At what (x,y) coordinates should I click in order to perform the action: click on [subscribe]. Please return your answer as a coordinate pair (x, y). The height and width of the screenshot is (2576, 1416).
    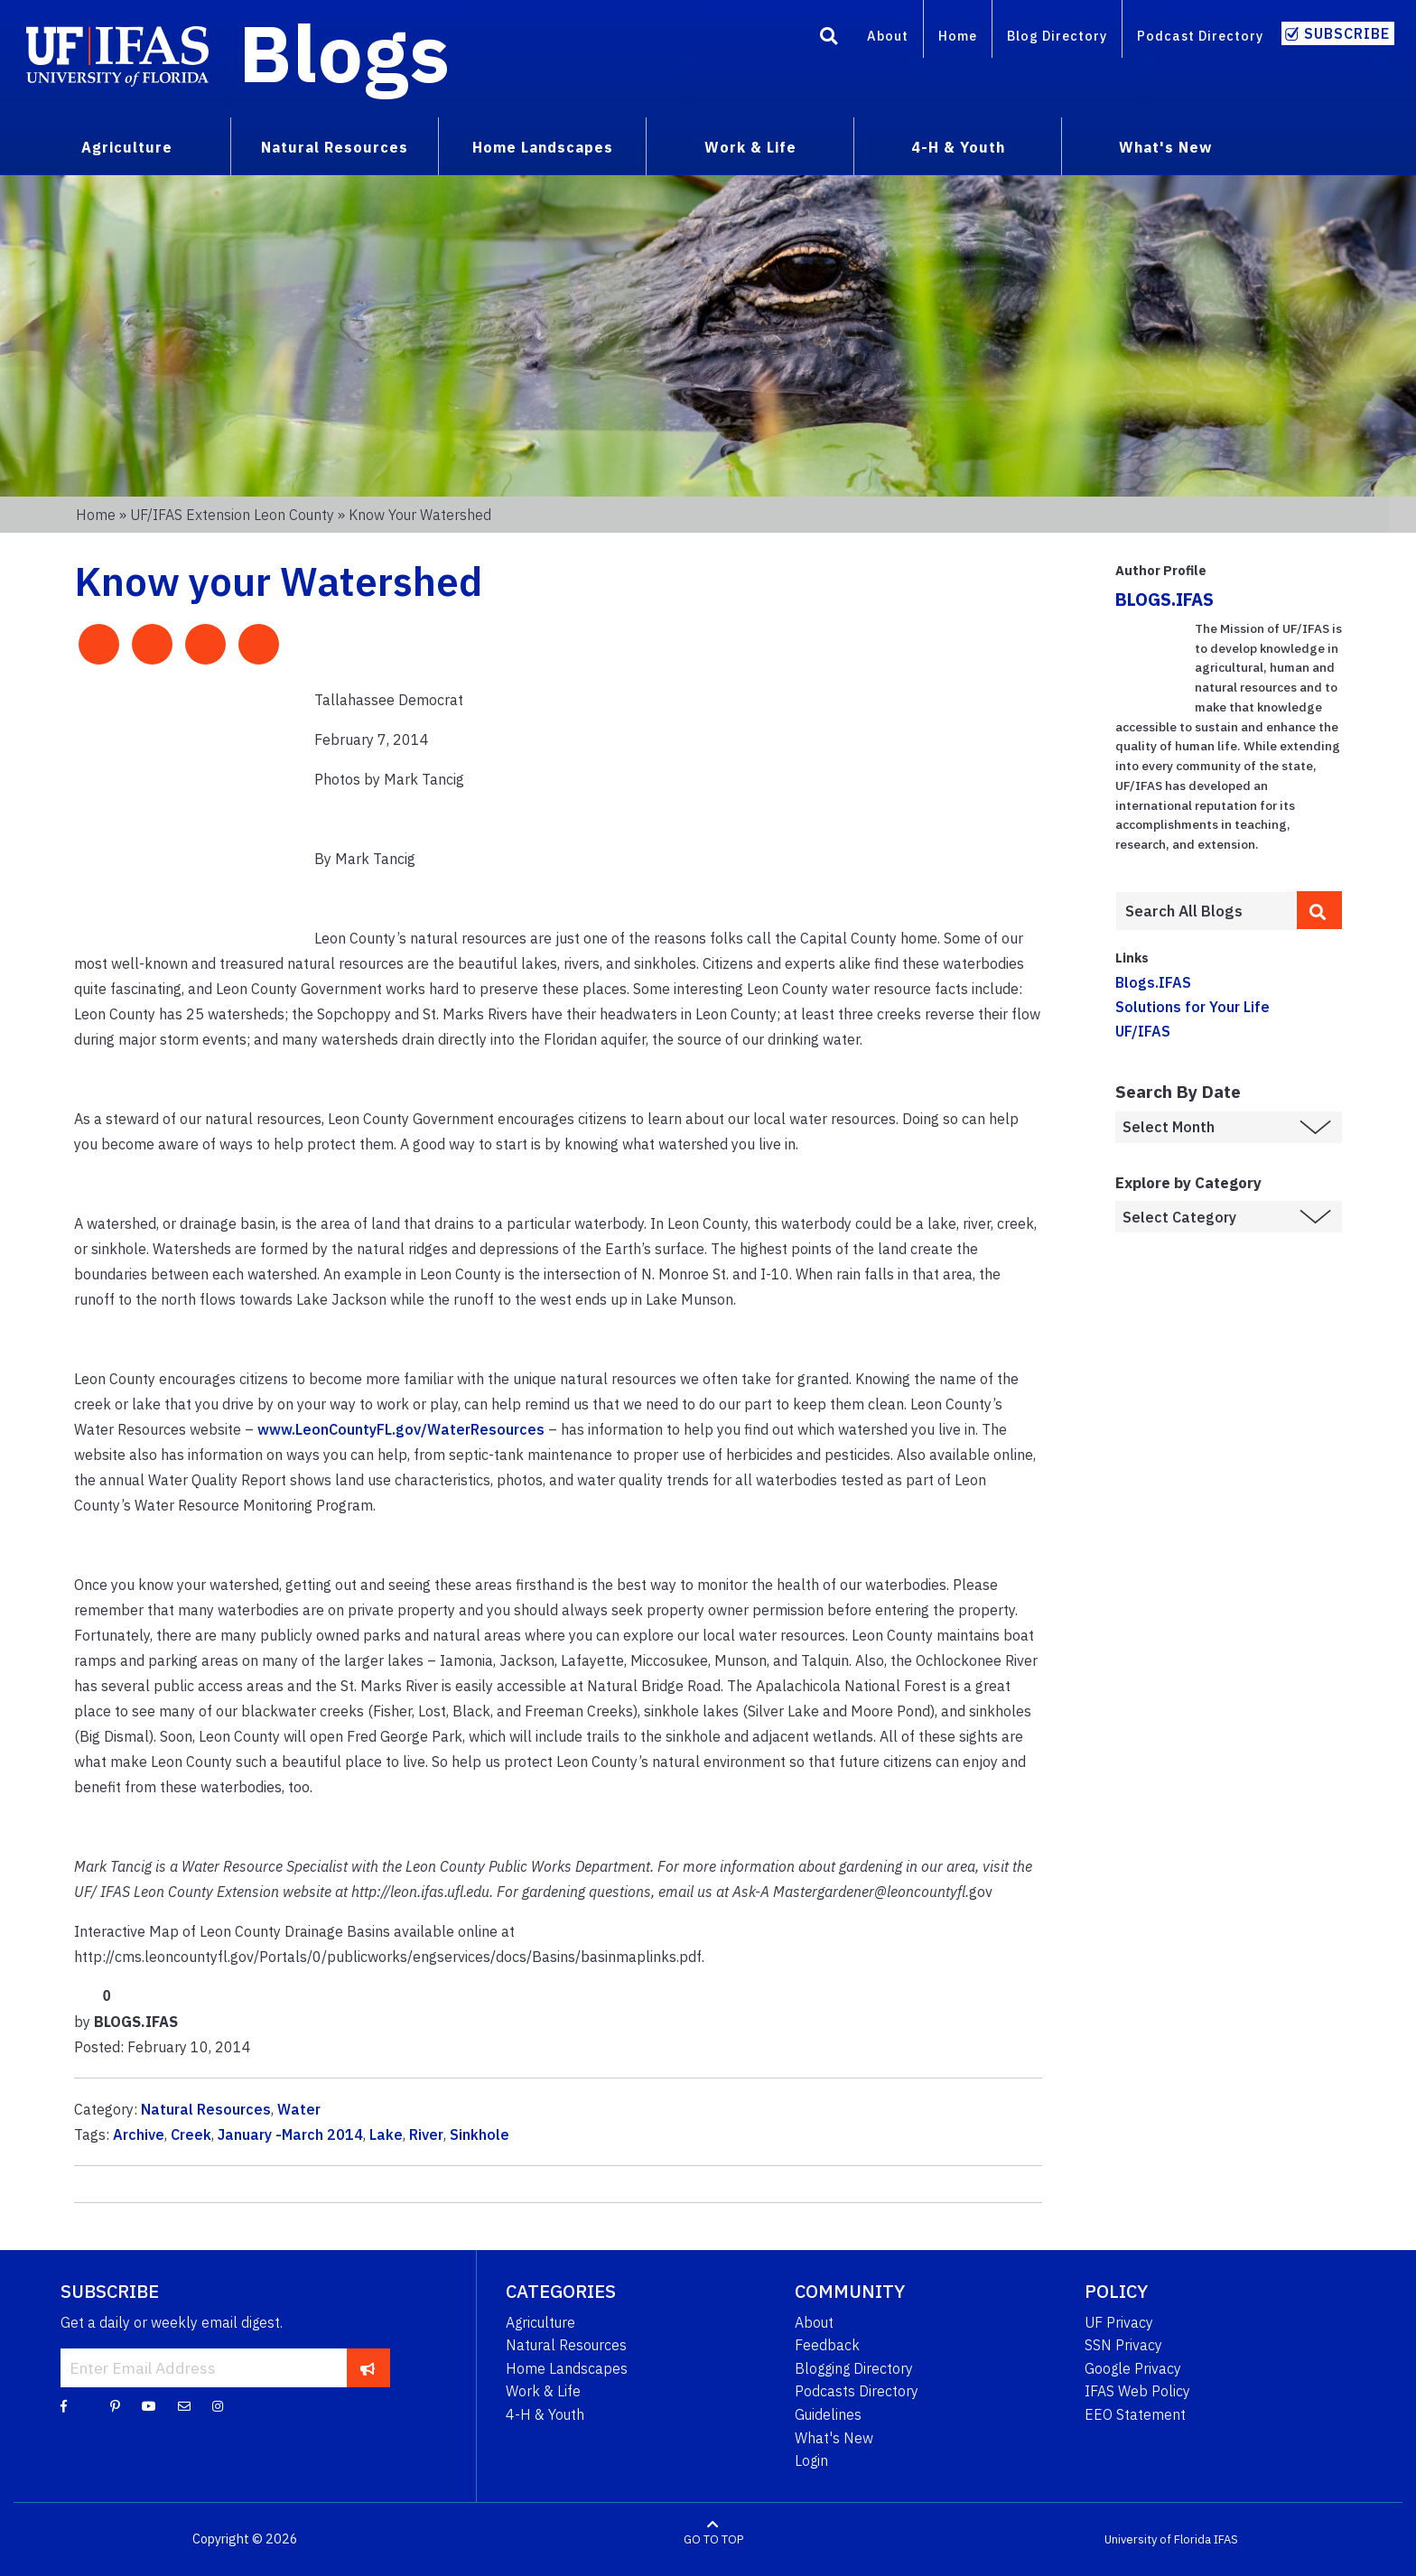
    Looking at the image, I should click on (368, 2367).